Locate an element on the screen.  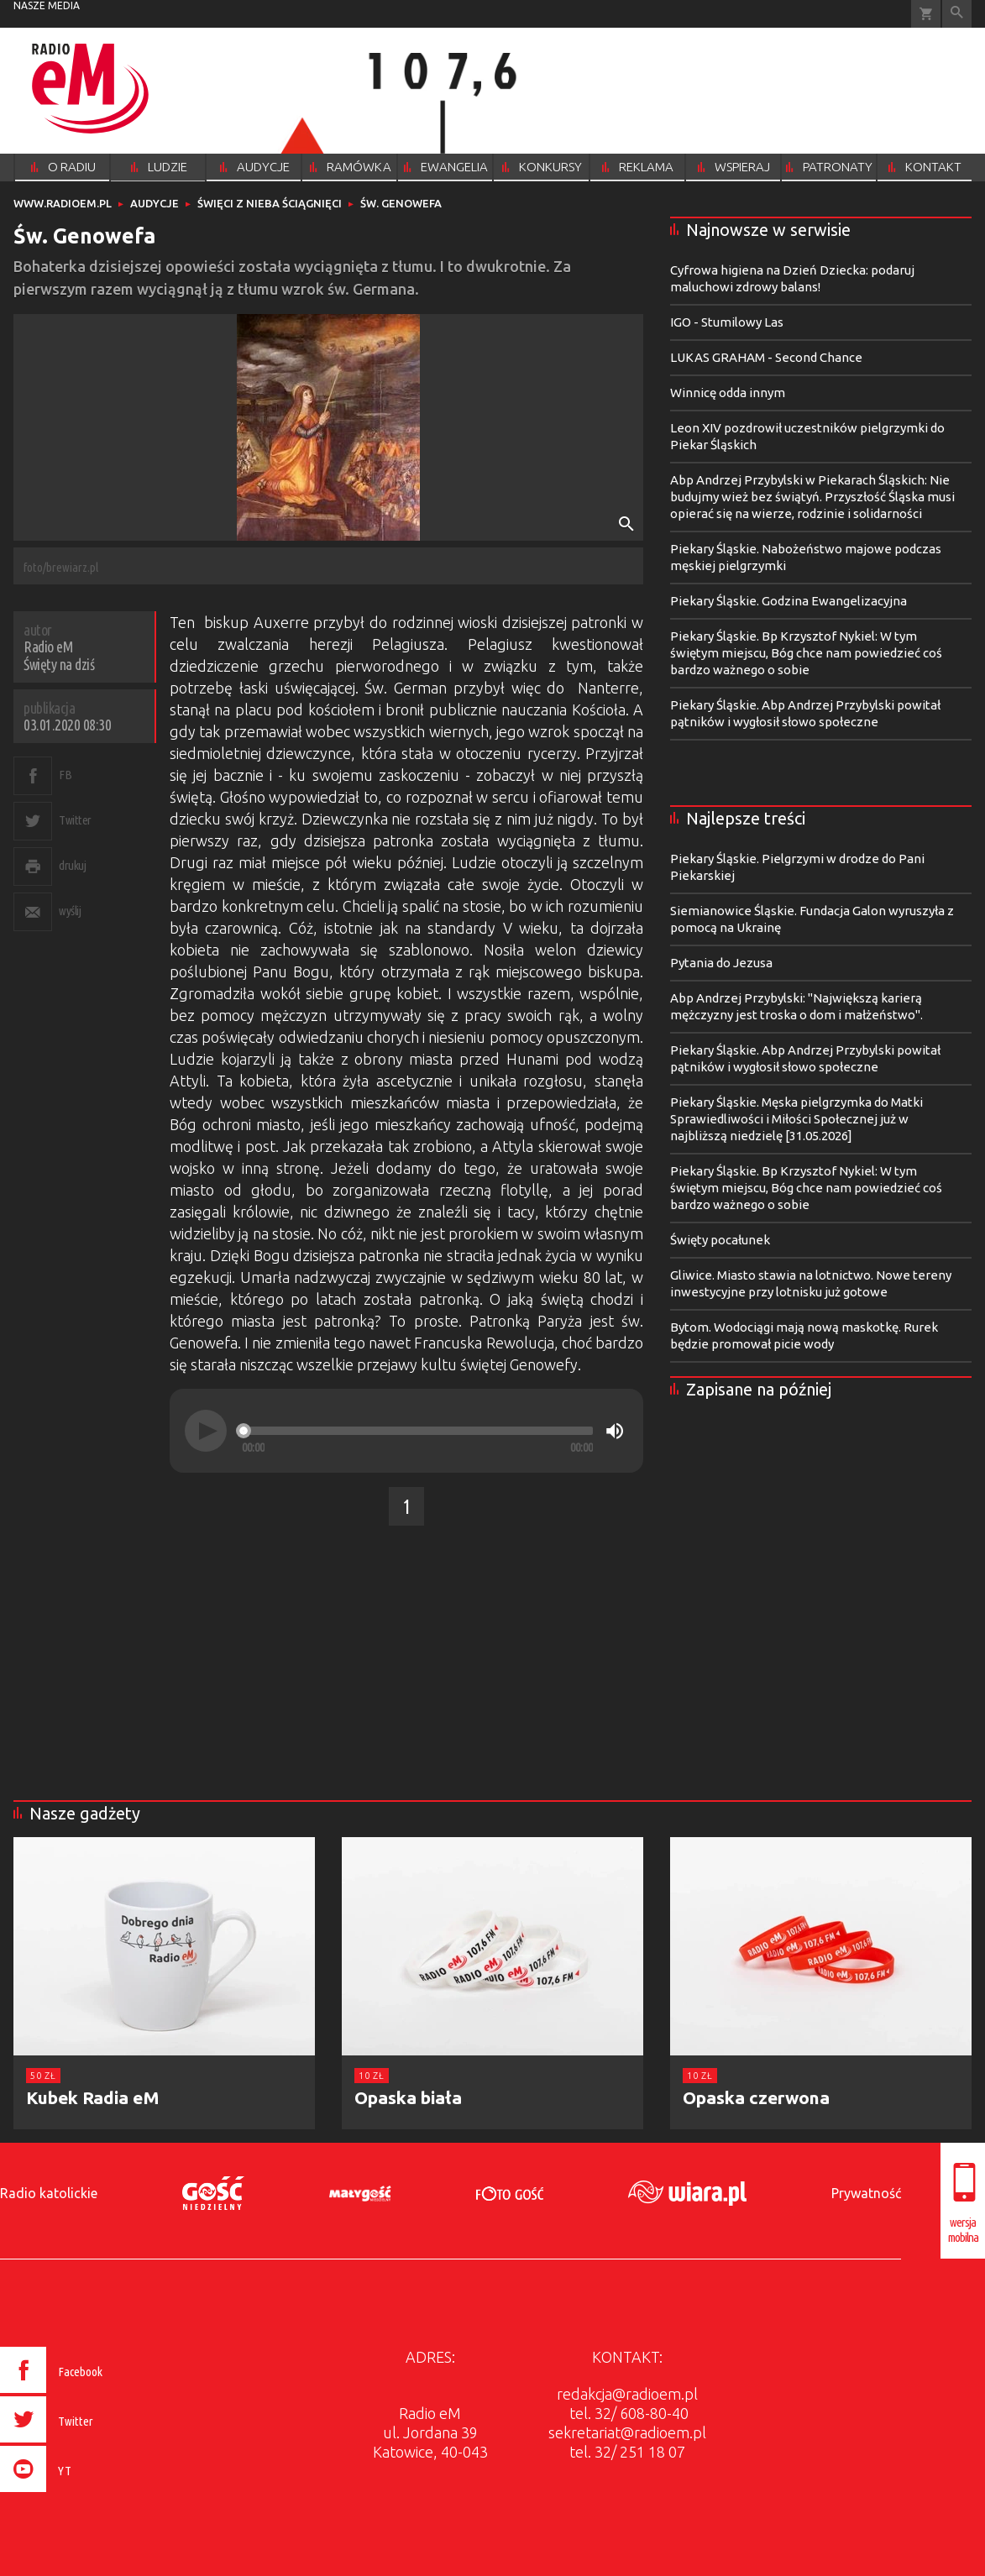
Pytania do Jezusa is located at coordinates (721, 963).